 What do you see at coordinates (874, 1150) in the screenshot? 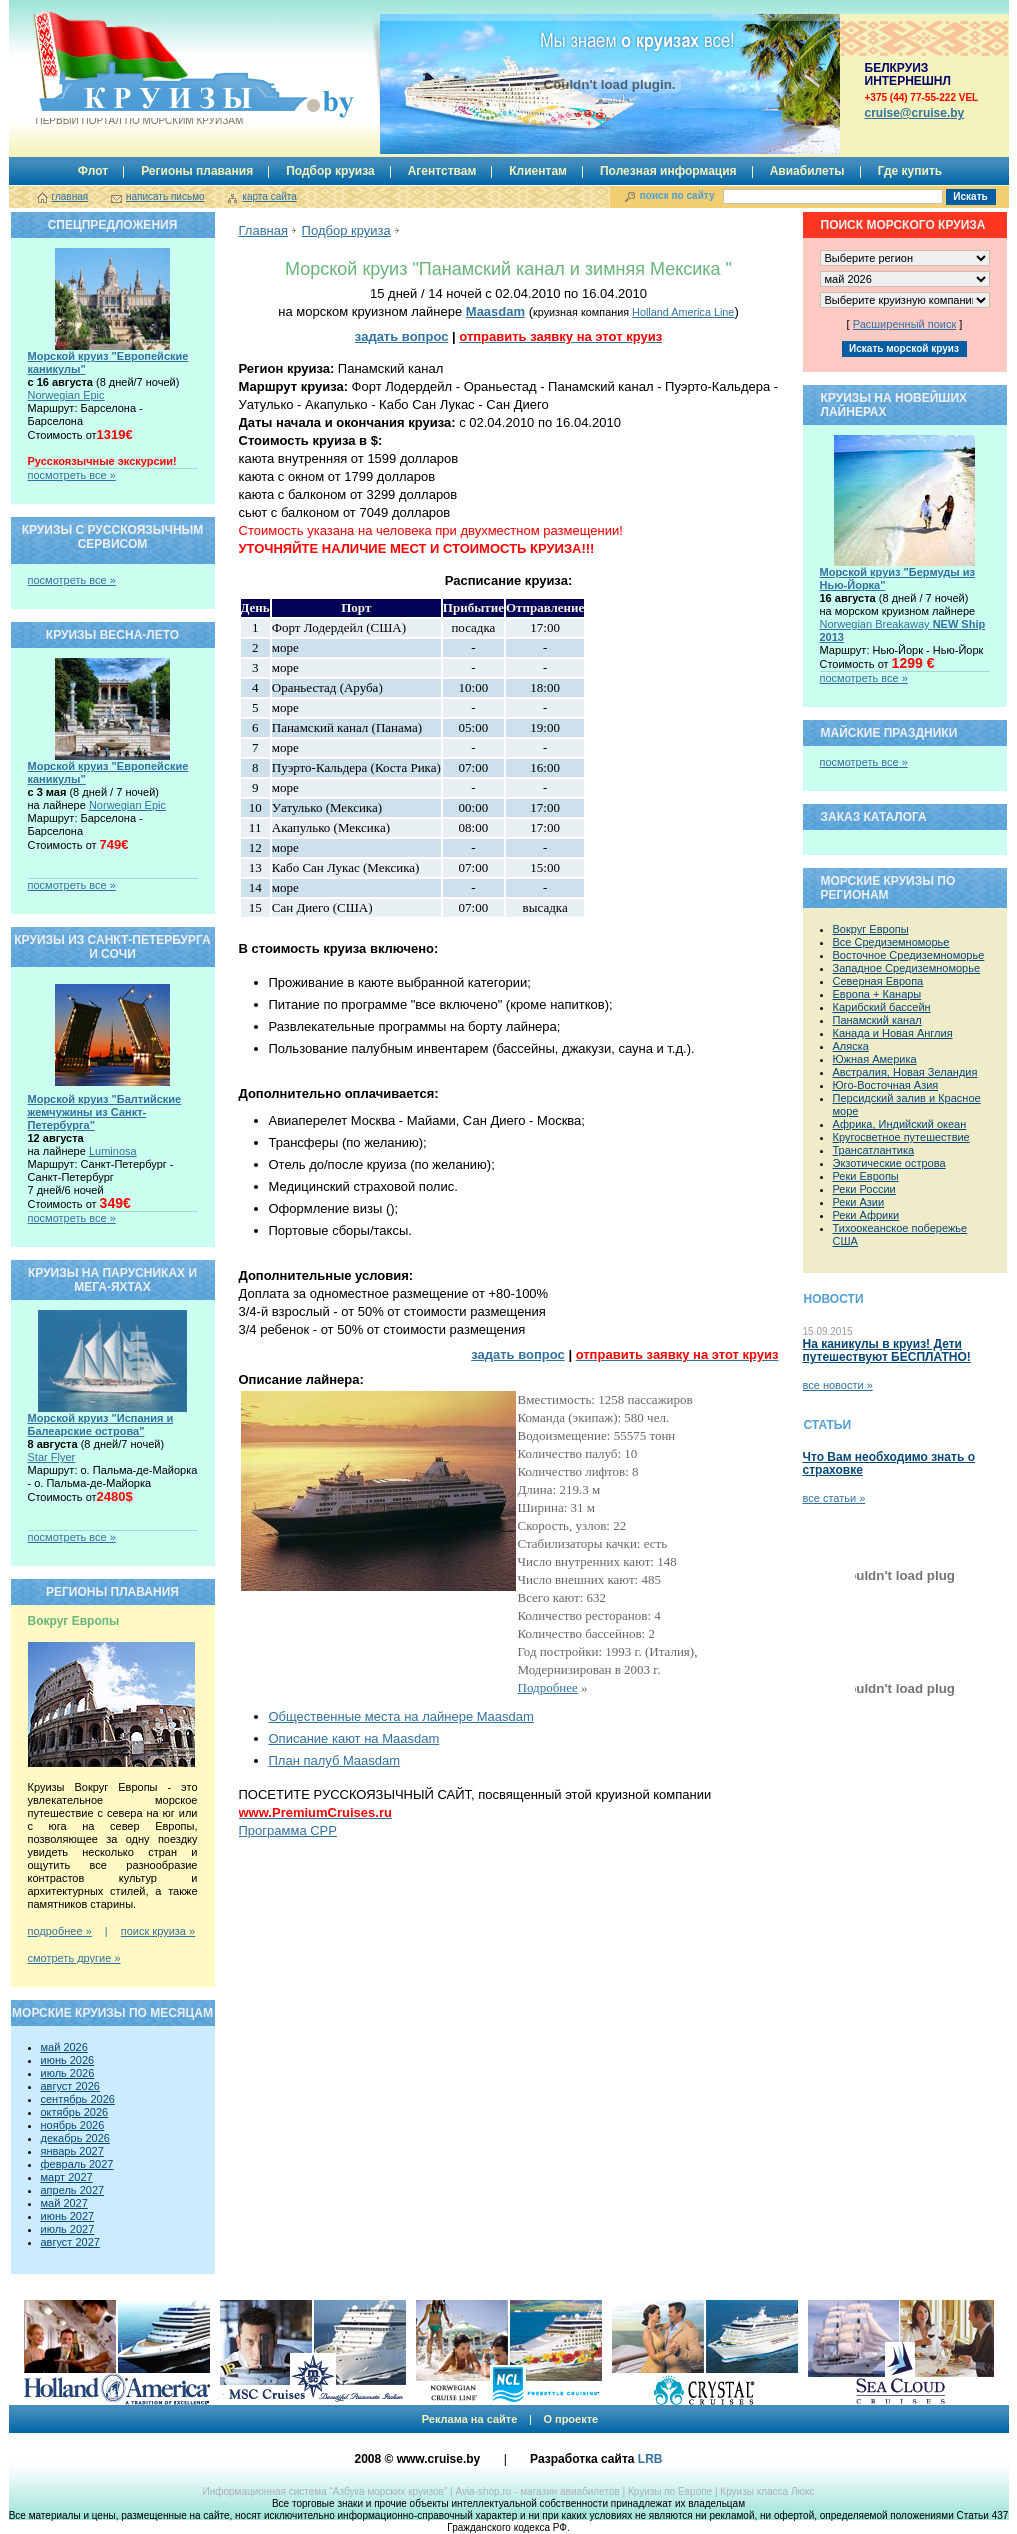
I see `Трансатлантика` at bounding box center [874, 1150].